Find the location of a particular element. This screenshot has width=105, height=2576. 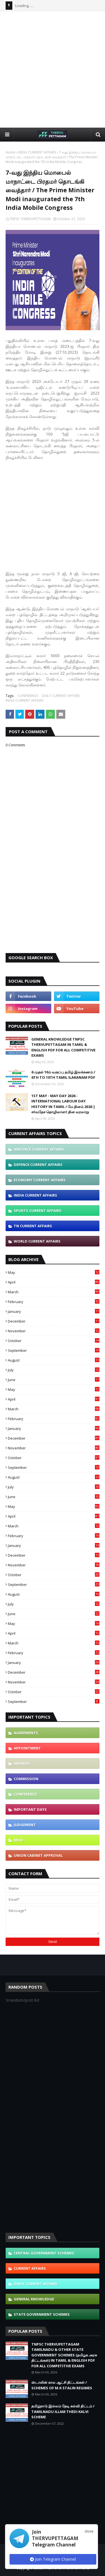

INDIA CURRENT AFFAIRS is located at coordinates (37, 152).